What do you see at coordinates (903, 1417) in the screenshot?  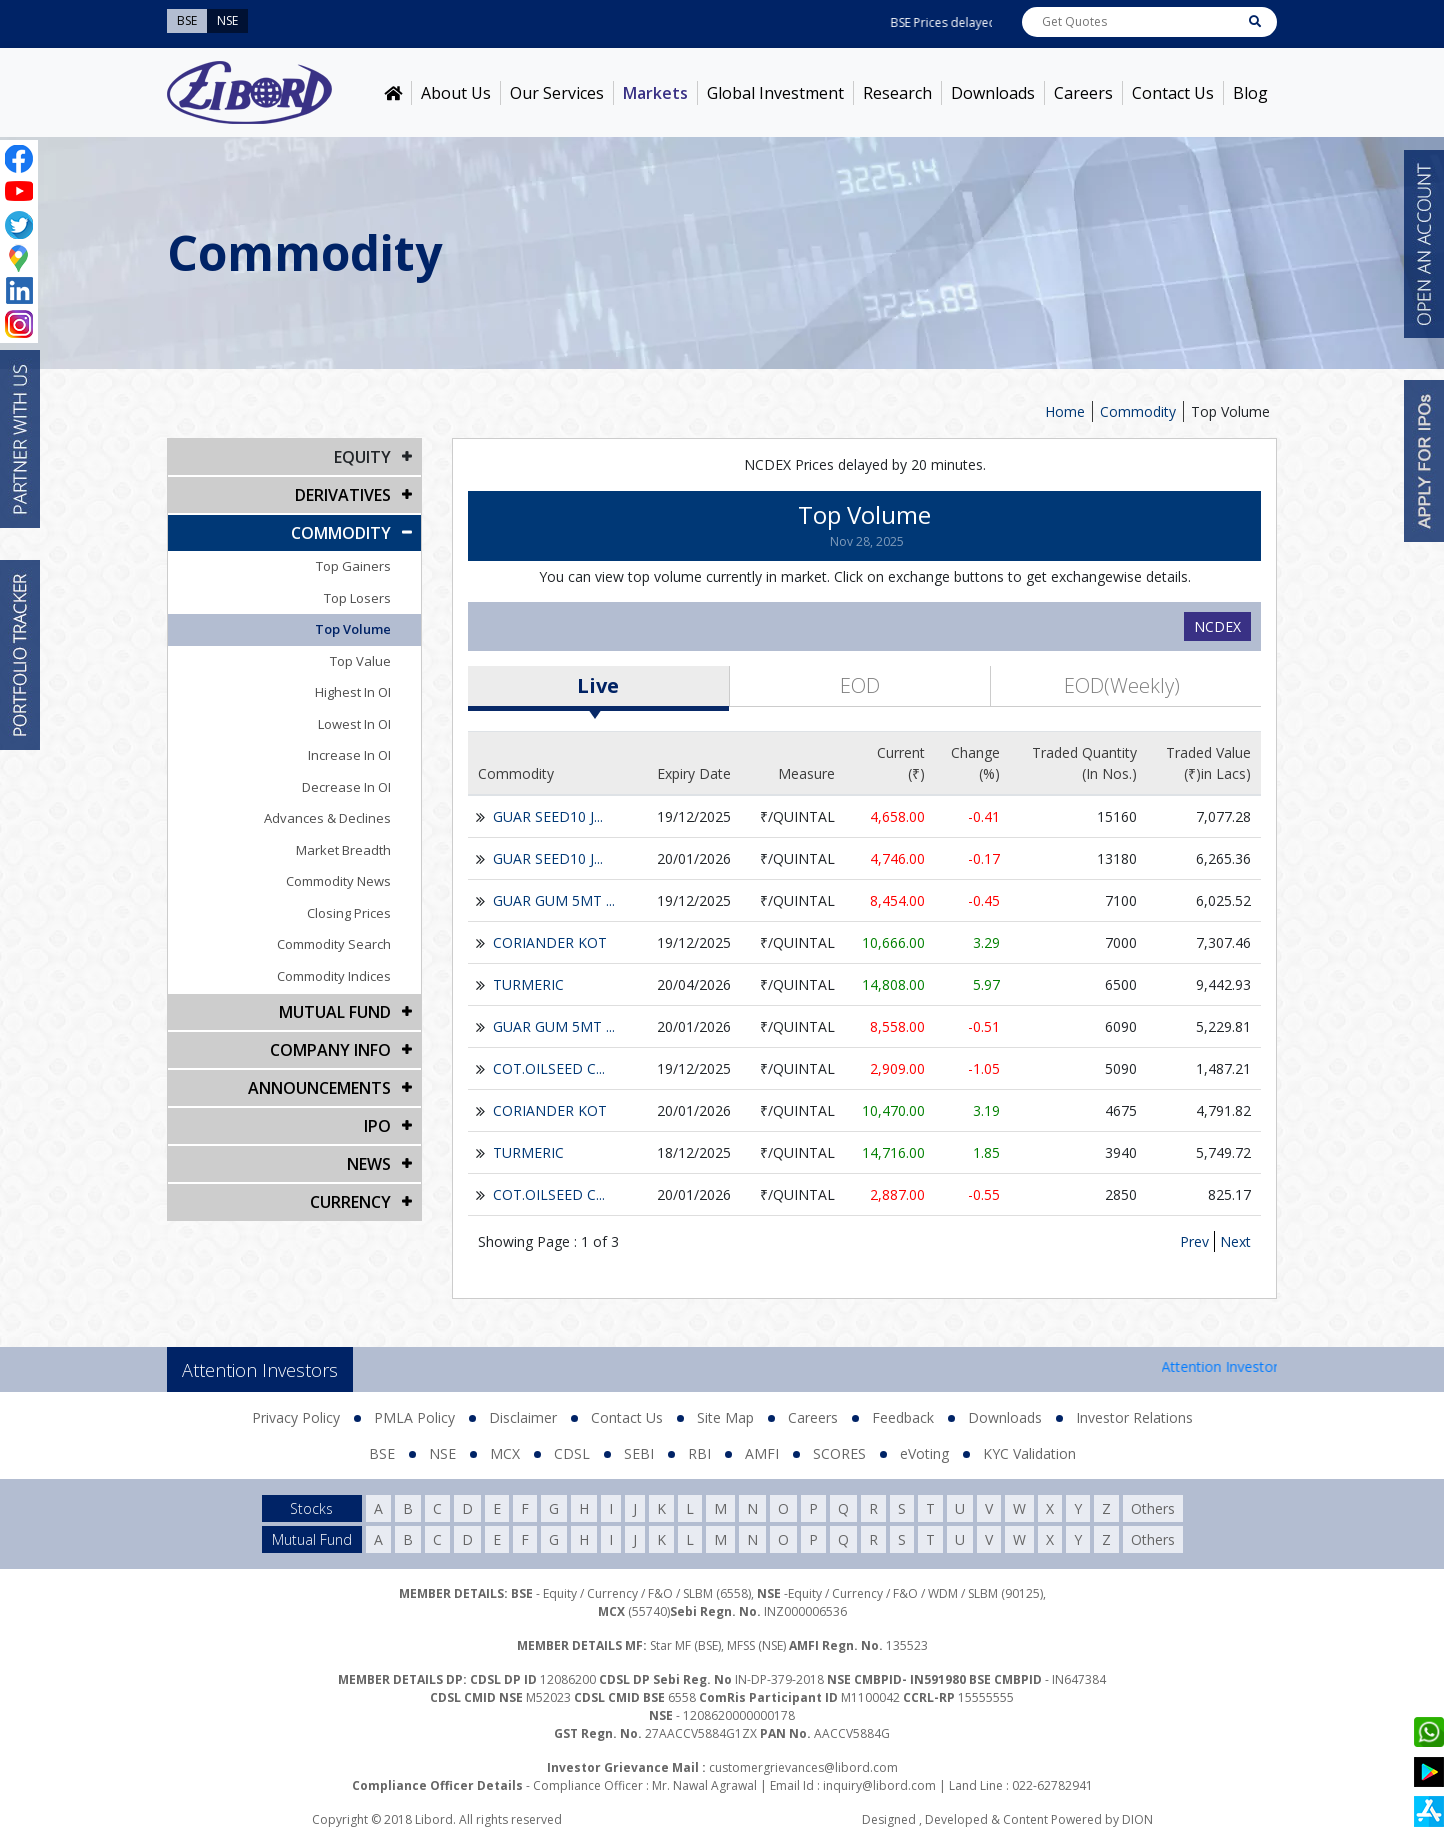 I see `Feedback` at bounding box center [903, 1417].